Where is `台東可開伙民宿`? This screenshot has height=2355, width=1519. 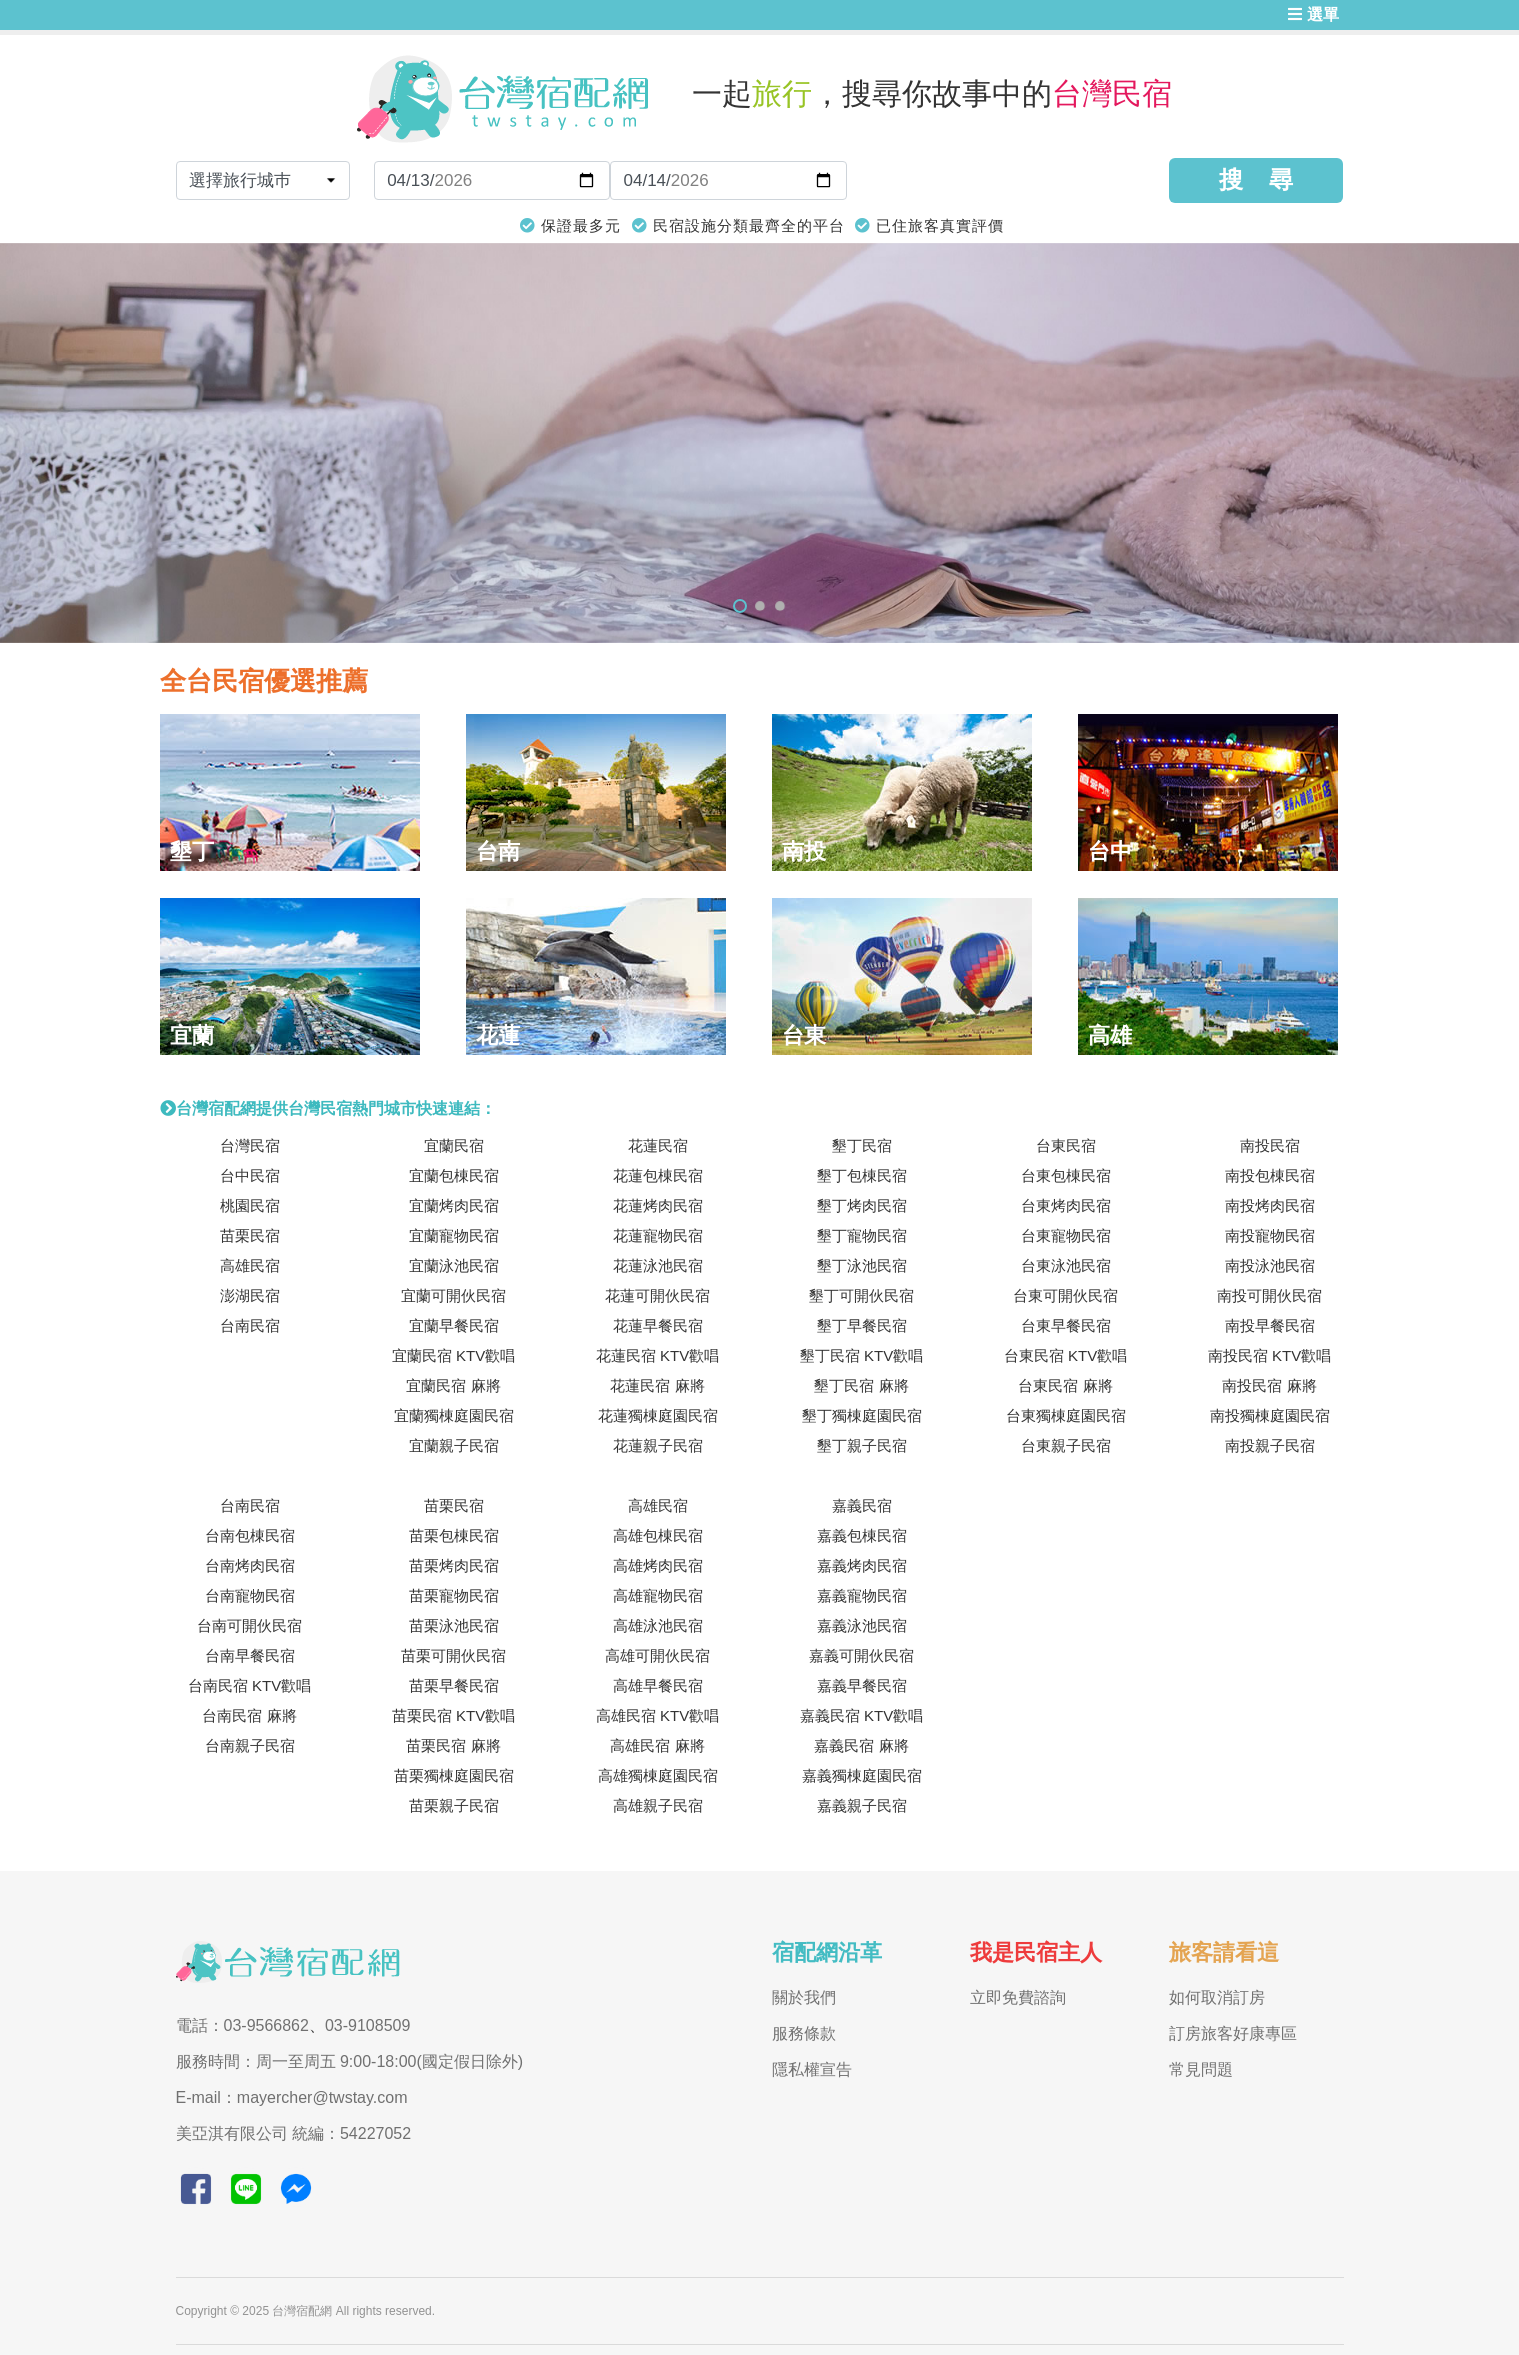
台東可開伙民宿 is located at coordinates (1065, 1295).